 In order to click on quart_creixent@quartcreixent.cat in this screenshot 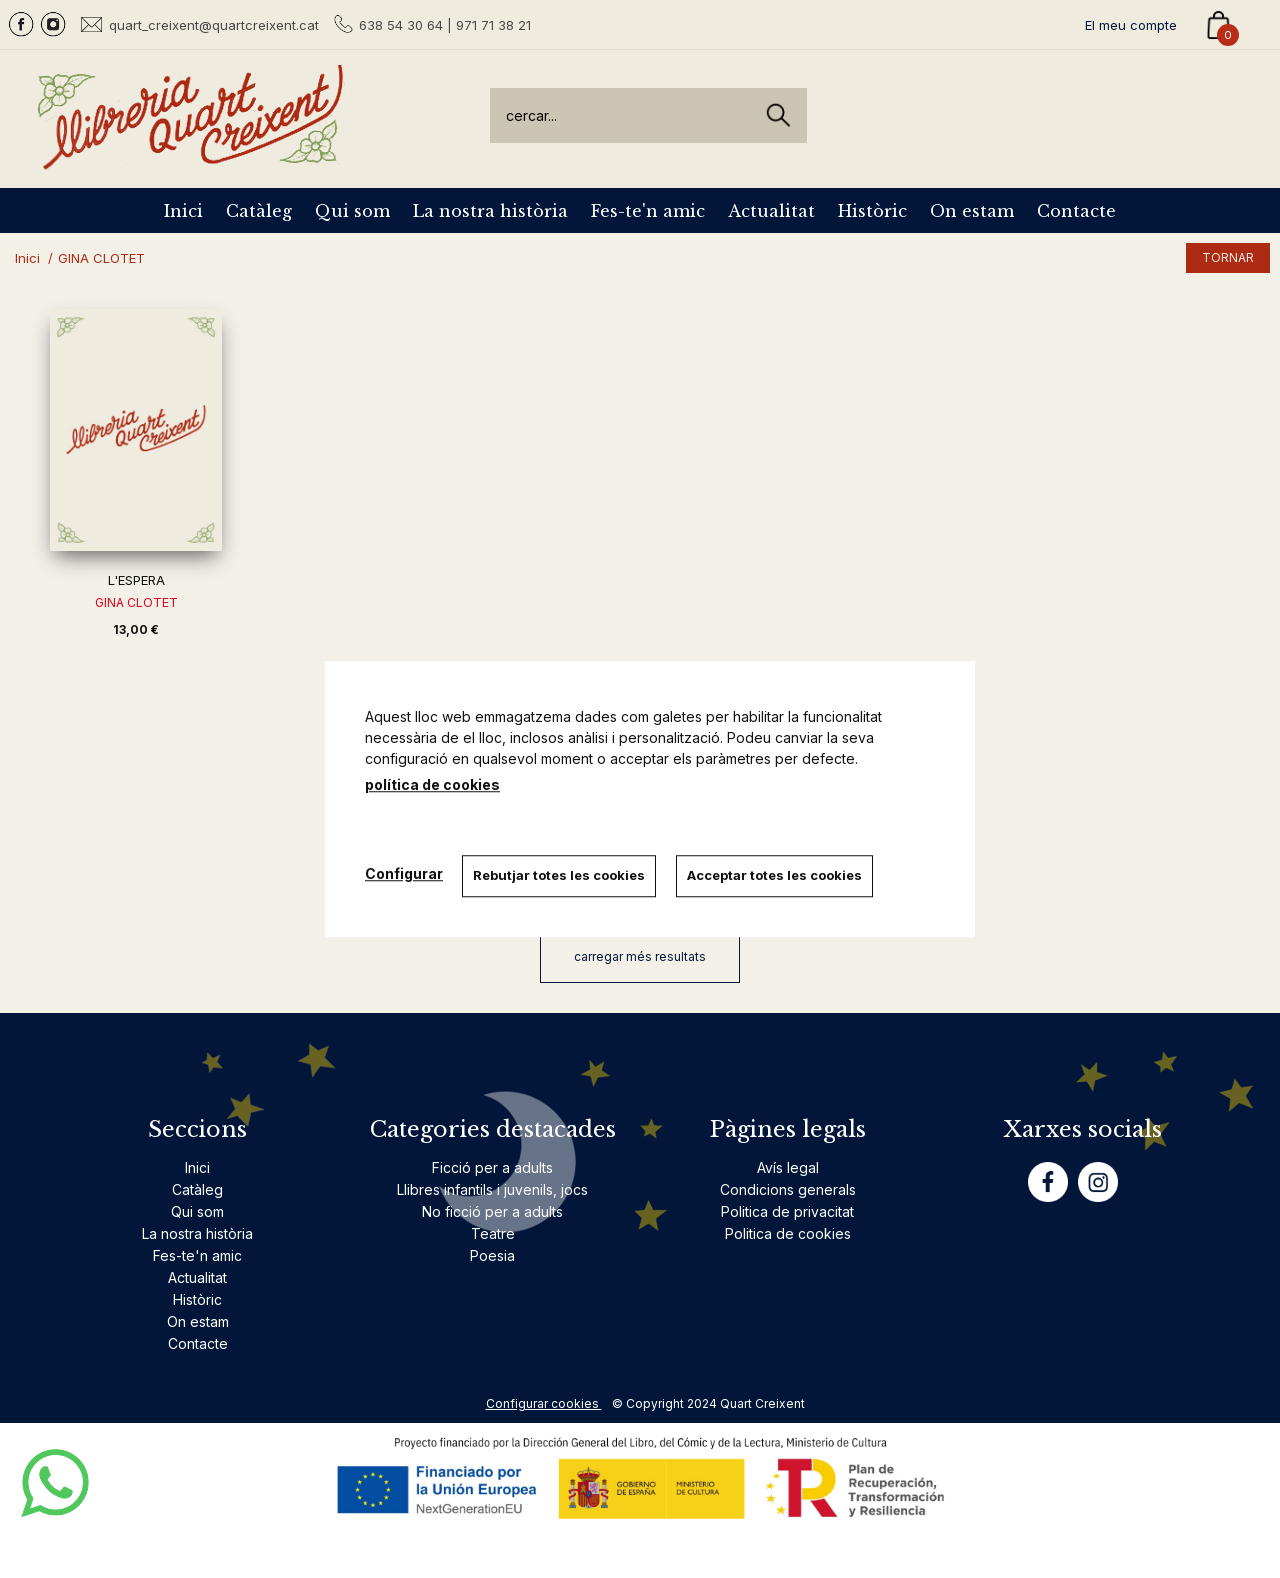, I will do `click(214, 24)`.